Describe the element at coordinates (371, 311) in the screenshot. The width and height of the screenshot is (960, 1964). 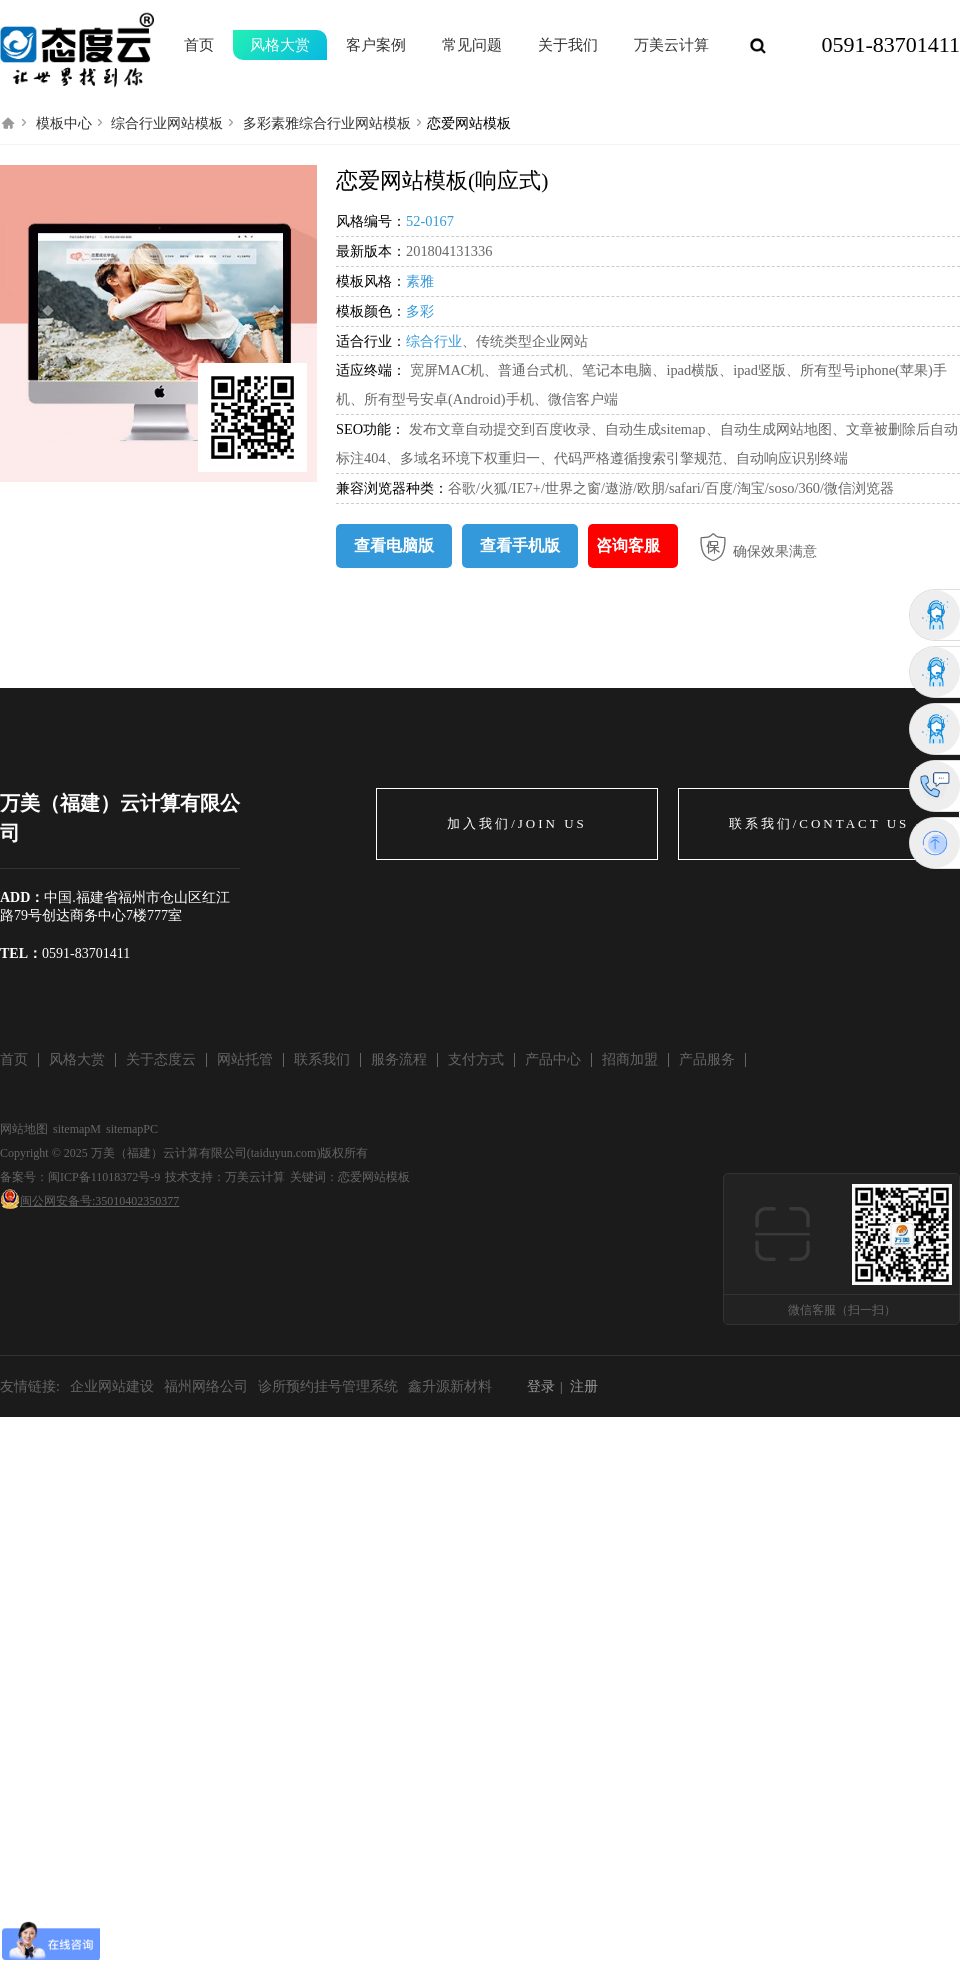
I see `模板颜色：` at that location.